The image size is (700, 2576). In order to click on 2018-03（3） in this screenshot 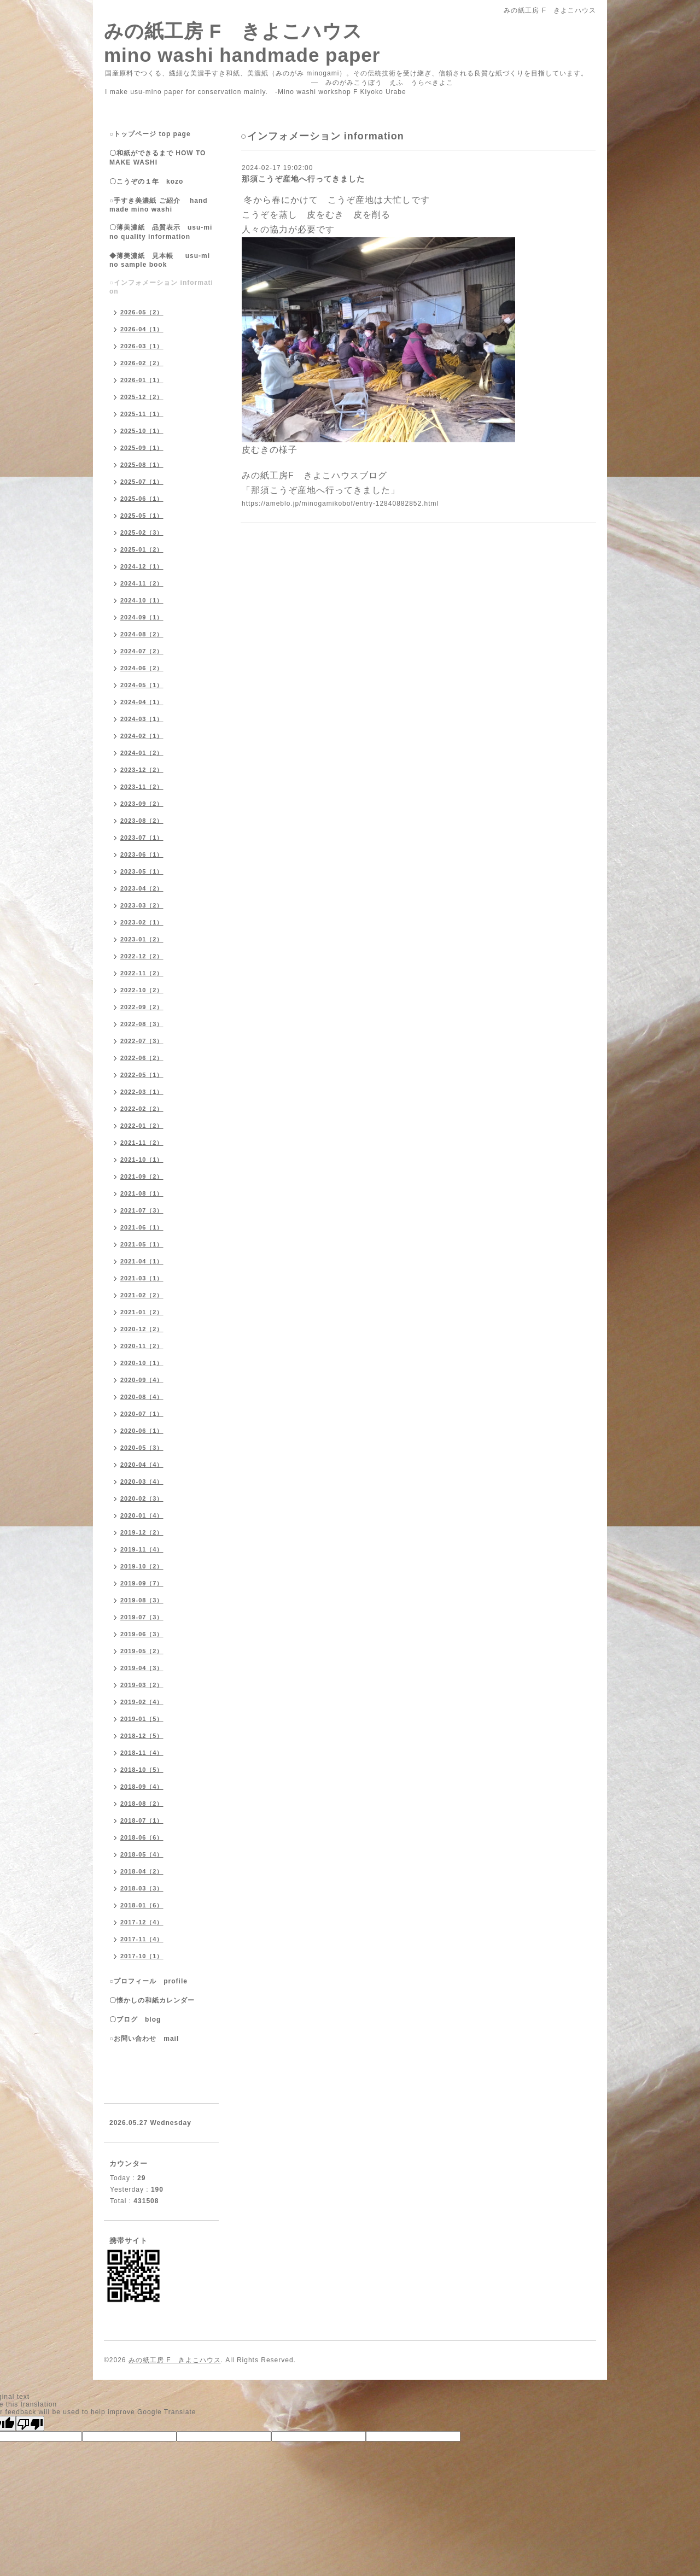, I will do `click(142, 1888)`.